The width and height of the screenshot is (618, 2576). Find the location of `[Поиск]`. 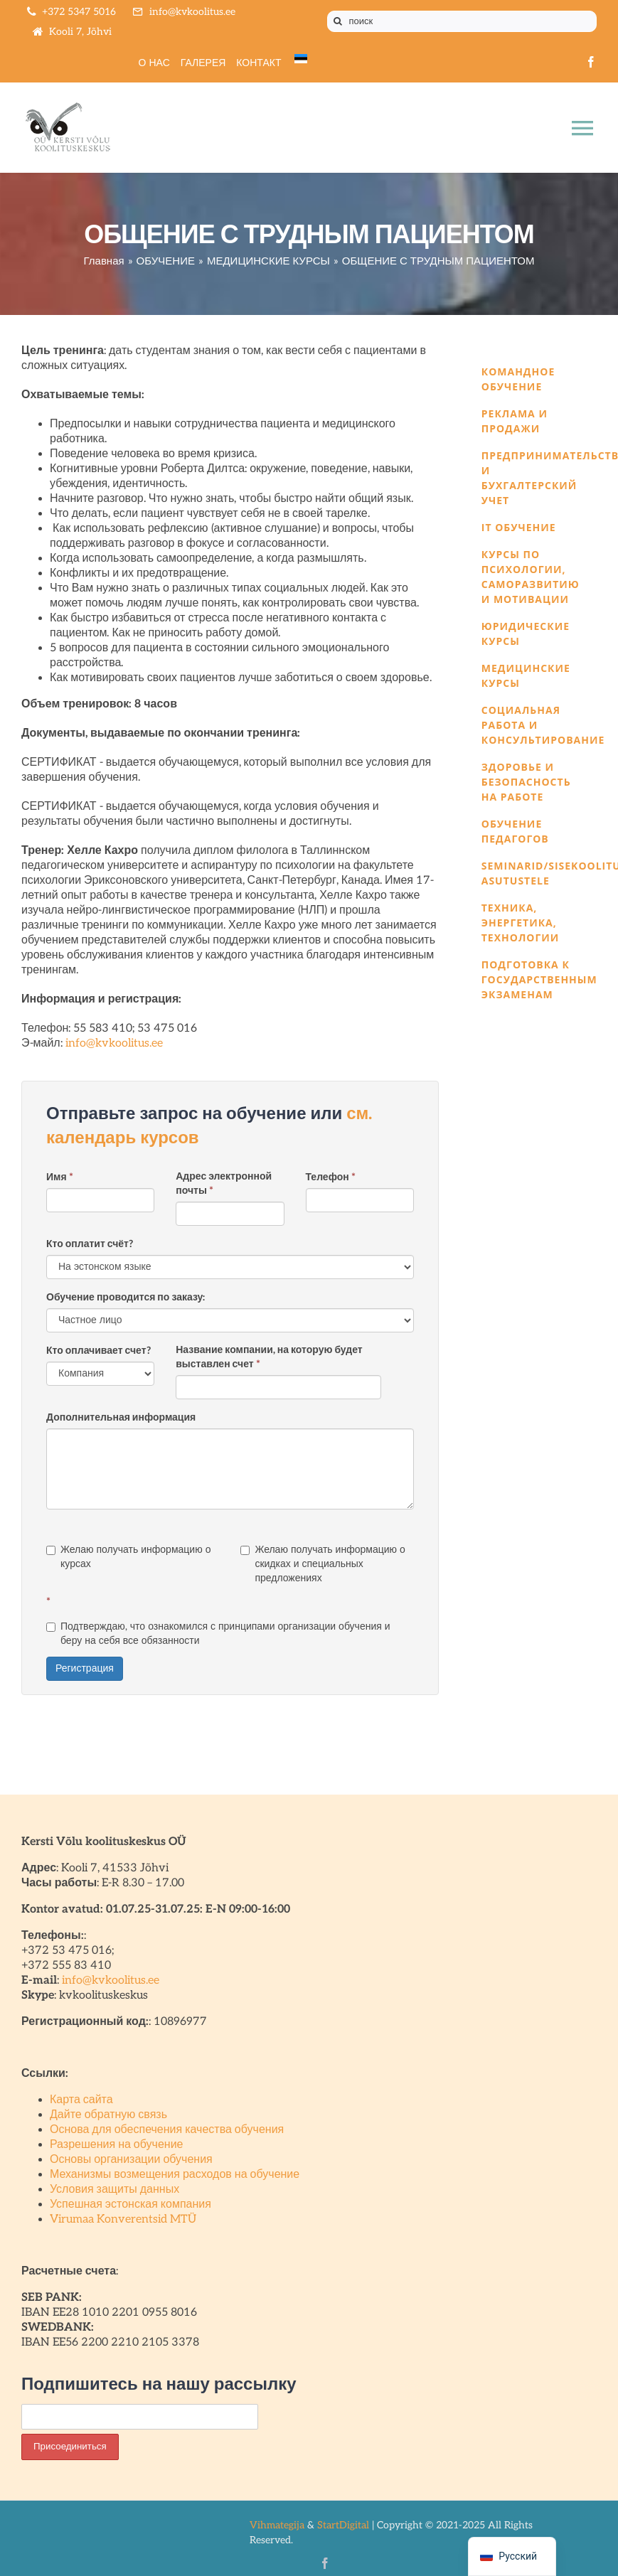

[Поиск] is located at coordinates (337, 21).